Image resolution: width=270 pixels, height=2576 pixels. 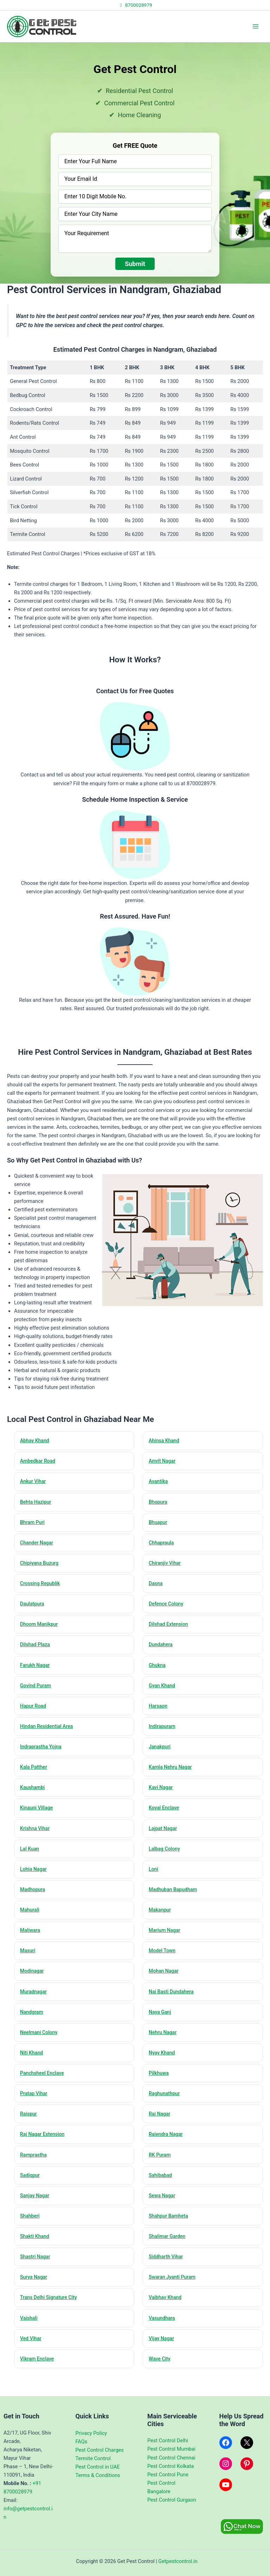 I want to click on Farukh Nagar, so click(x=36, y=1671).